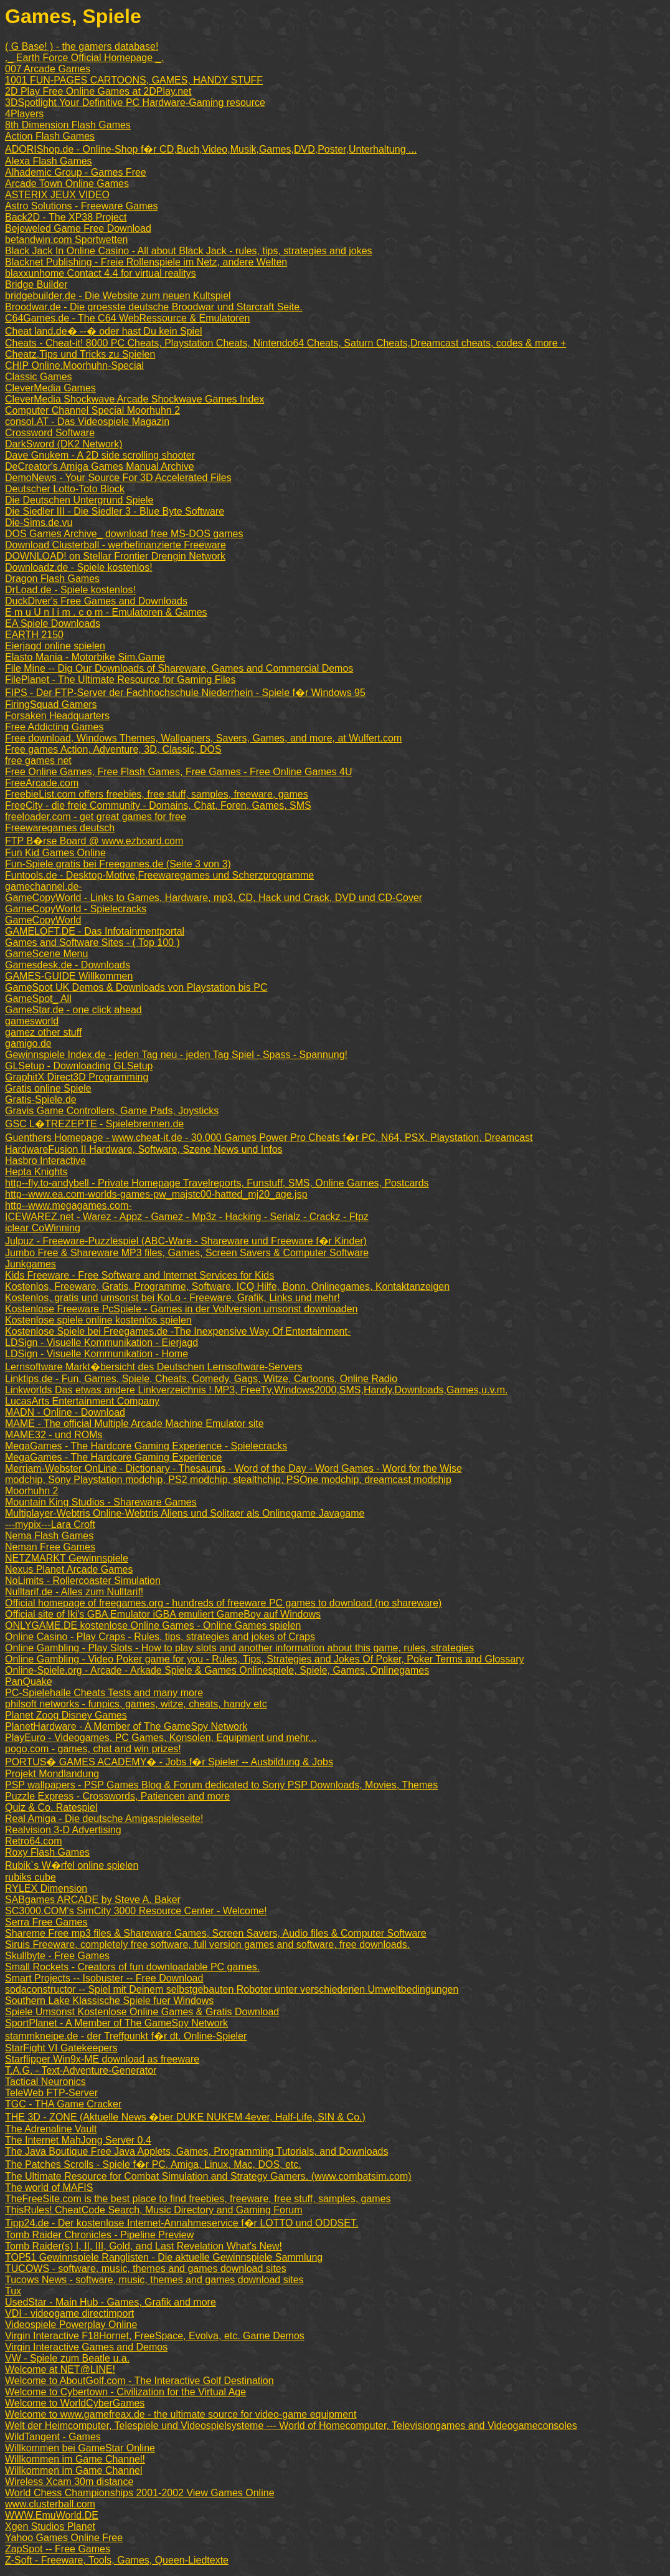 The height and width of the screenshot is (2576, 670). I want to click on Back2D - The XP38 Project, so click(65, 217).